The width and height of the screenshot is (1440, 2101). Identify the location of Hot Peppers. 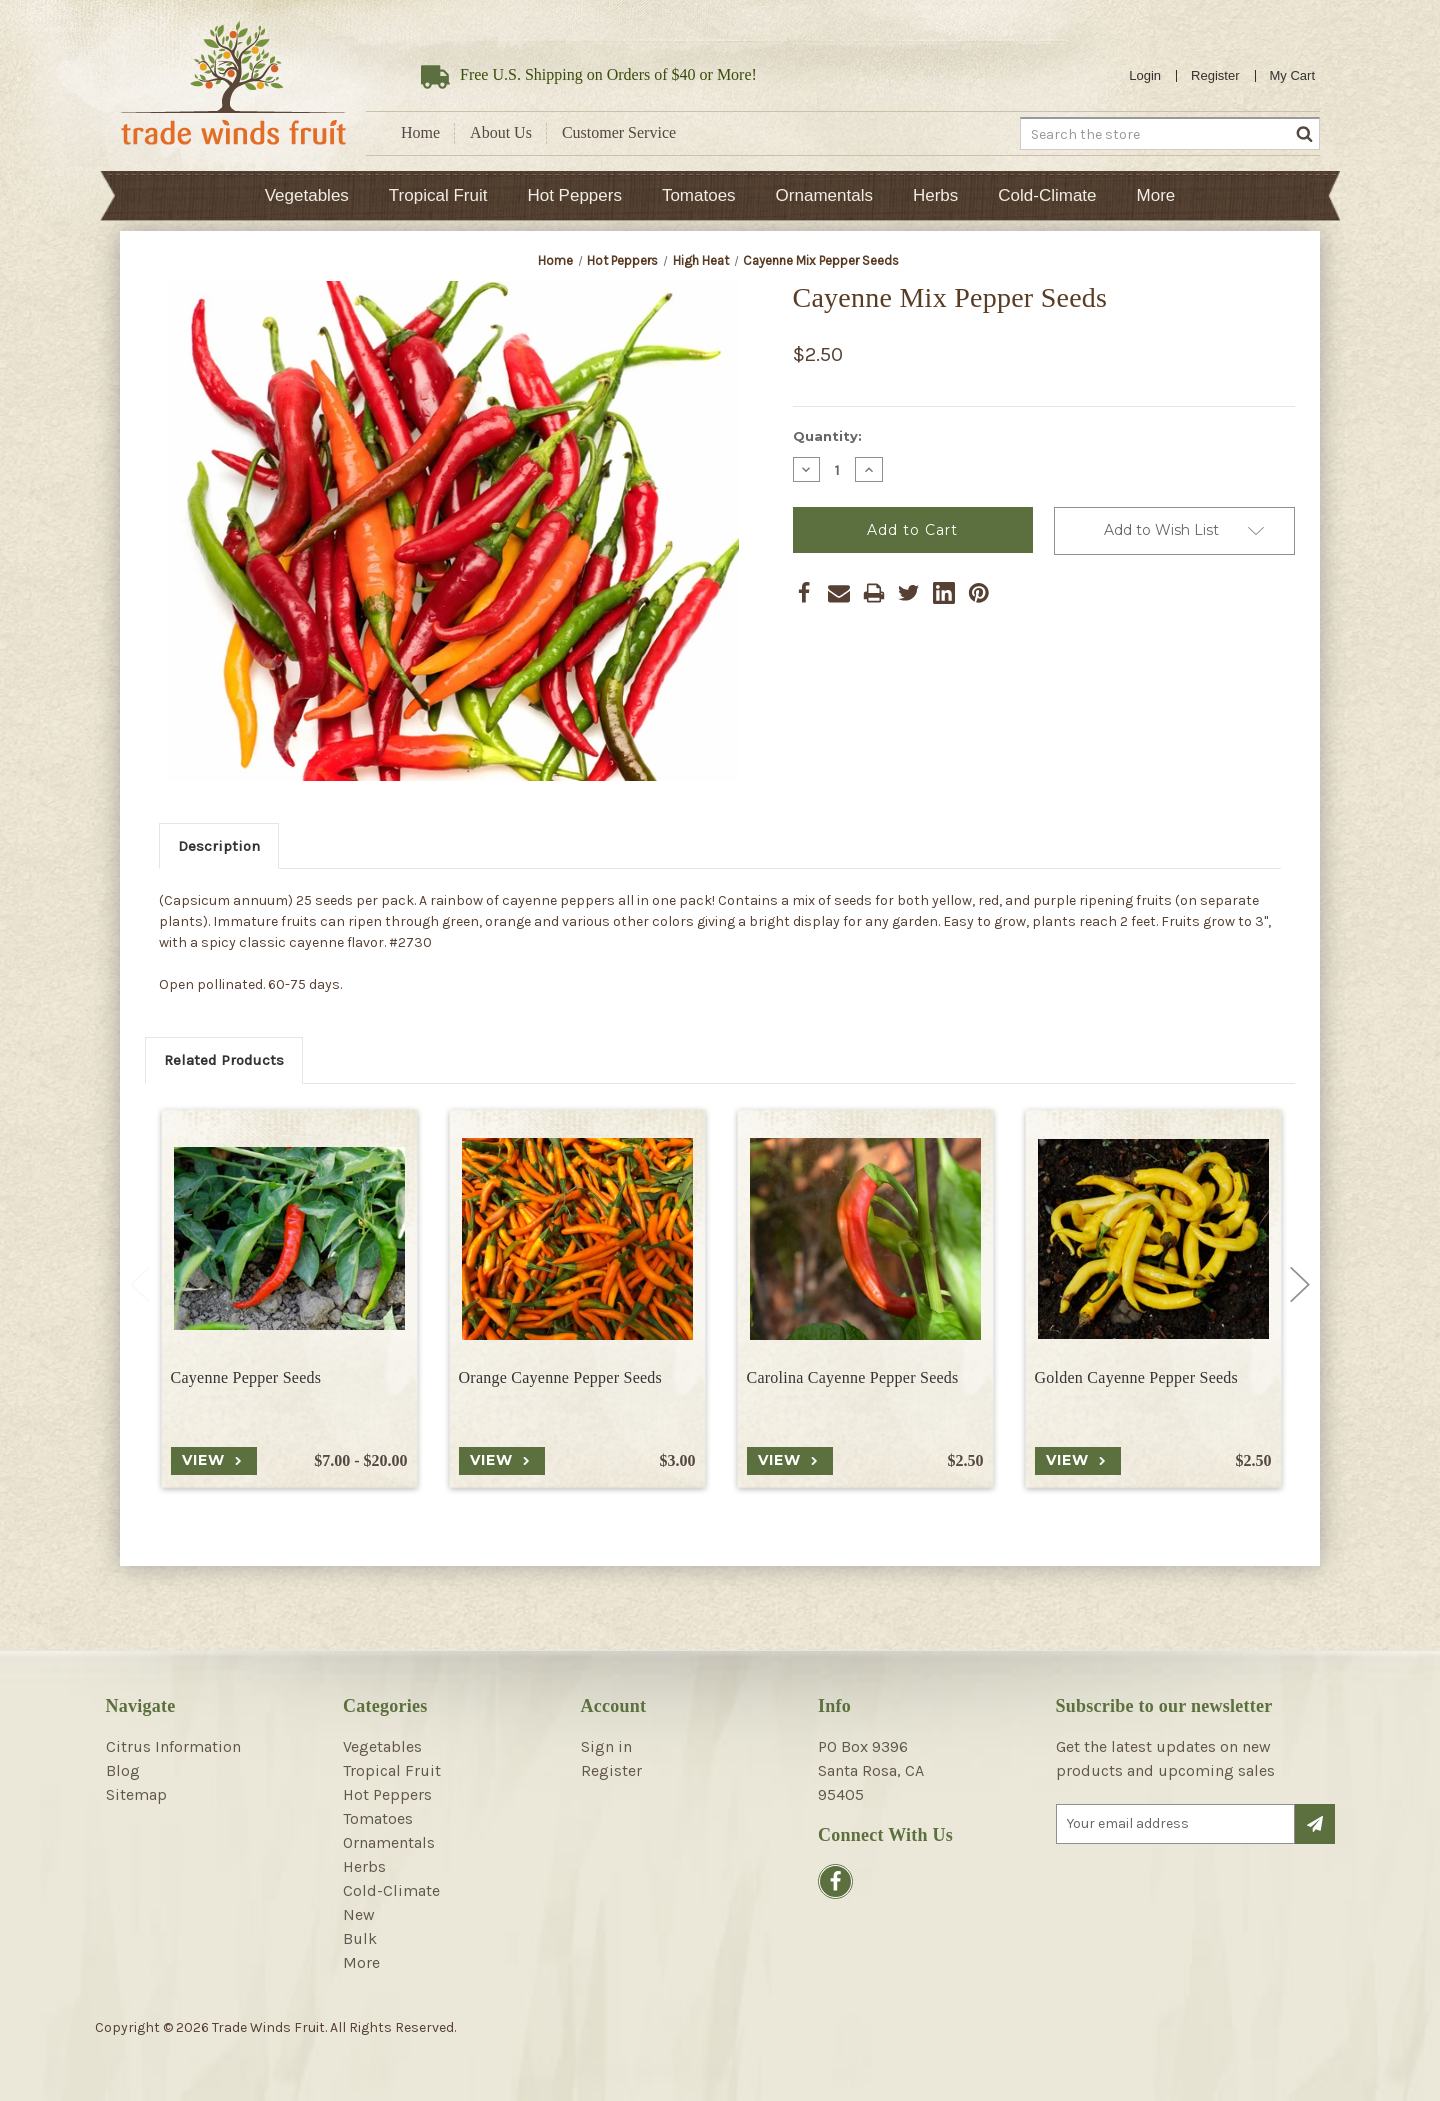
(574, 195).